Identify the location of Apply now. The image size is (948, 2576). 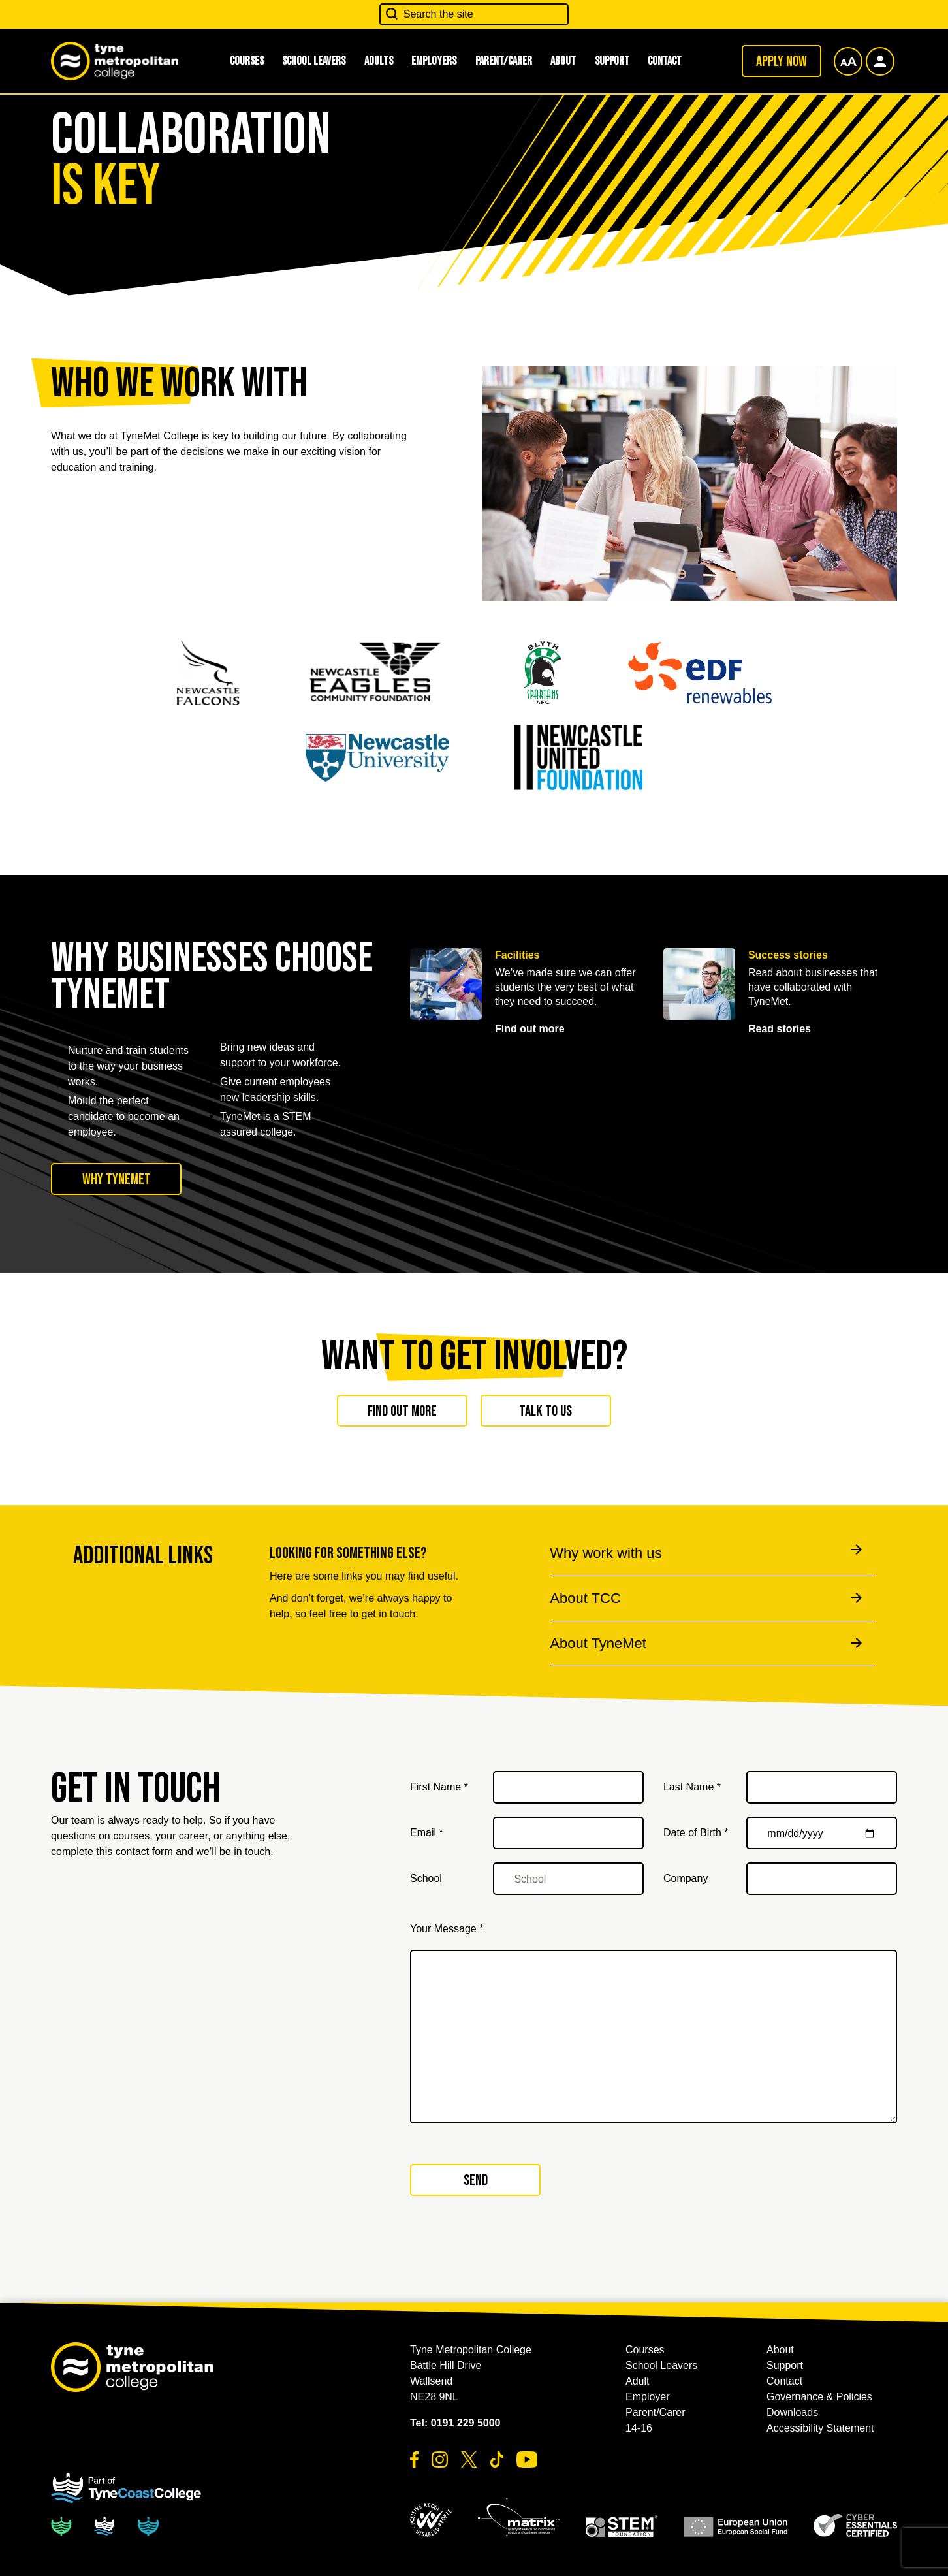
(781, 61).